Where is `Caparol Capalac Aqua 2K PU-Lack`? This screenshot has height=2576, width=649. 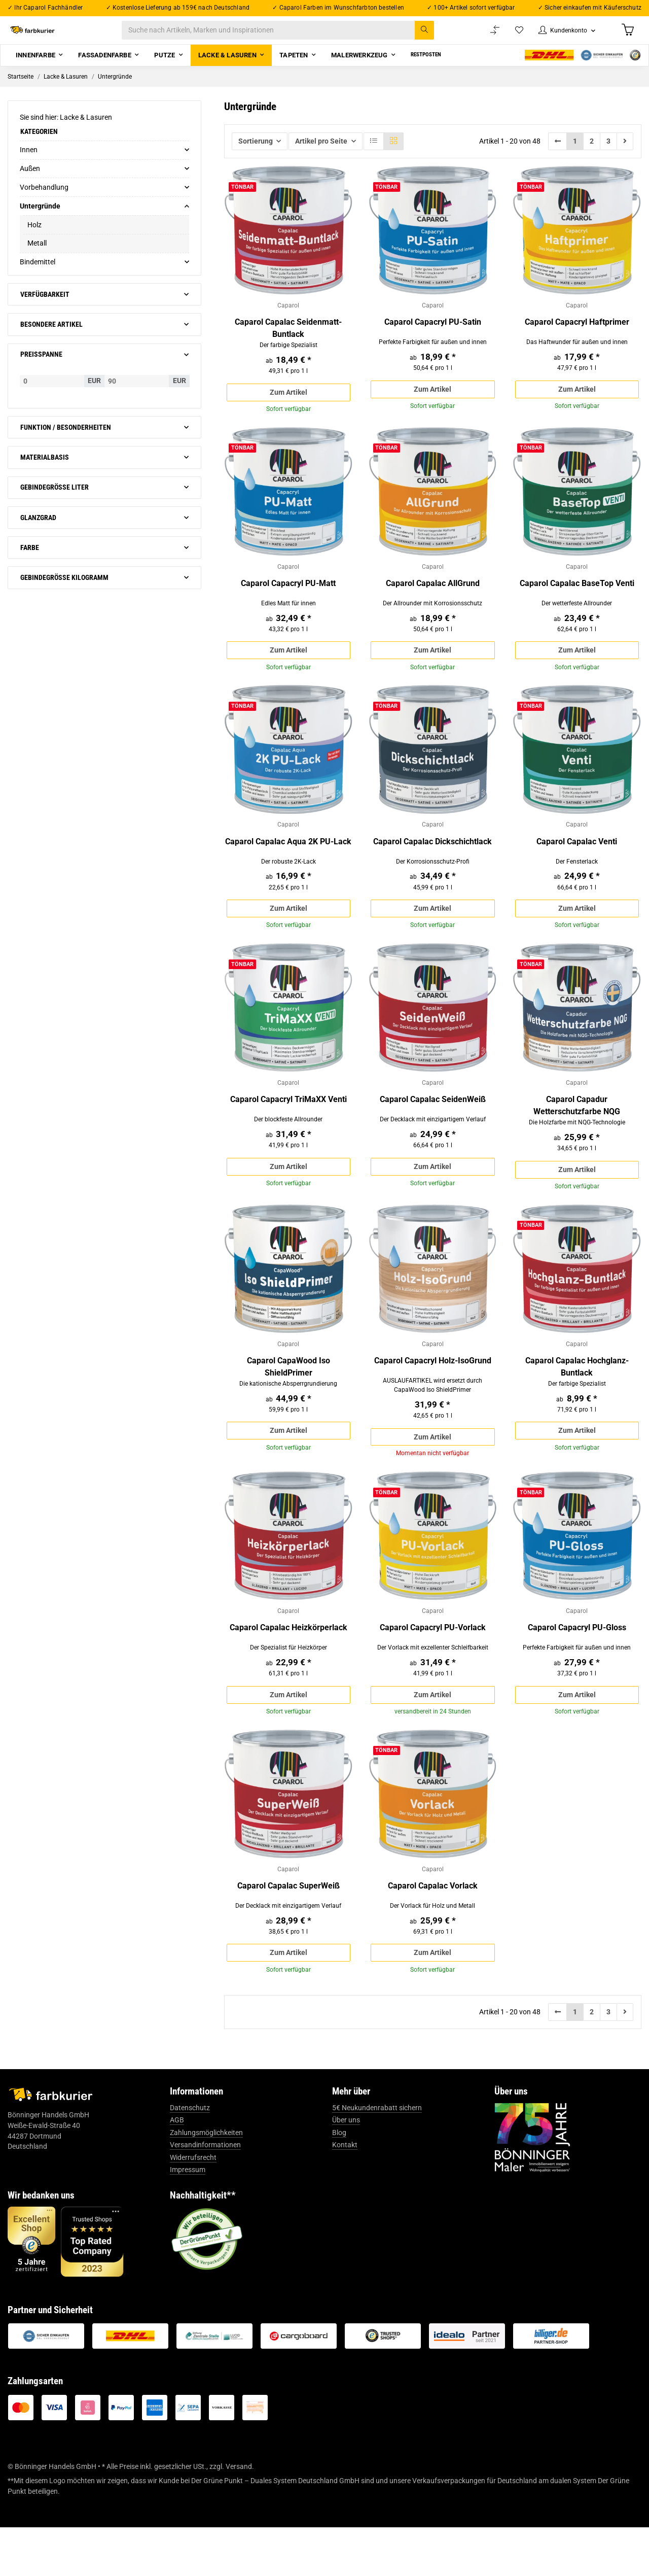 Caparol Capalac Aqua 2K PU-Lack is located at coordinates (288, 865).